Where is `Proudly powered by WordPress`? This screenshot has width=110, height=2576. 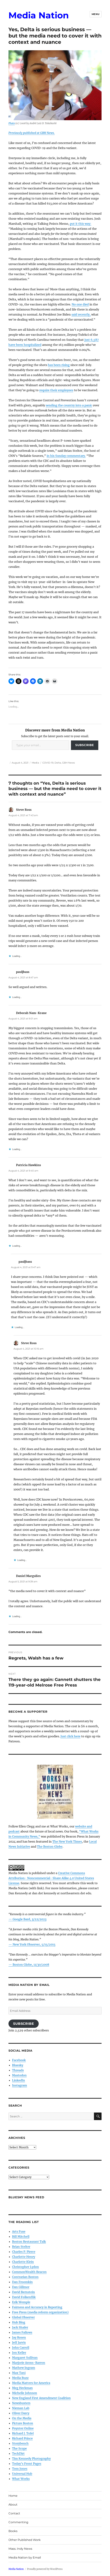 Proudly powered by WordPress is located at coordinates (45, 2569).